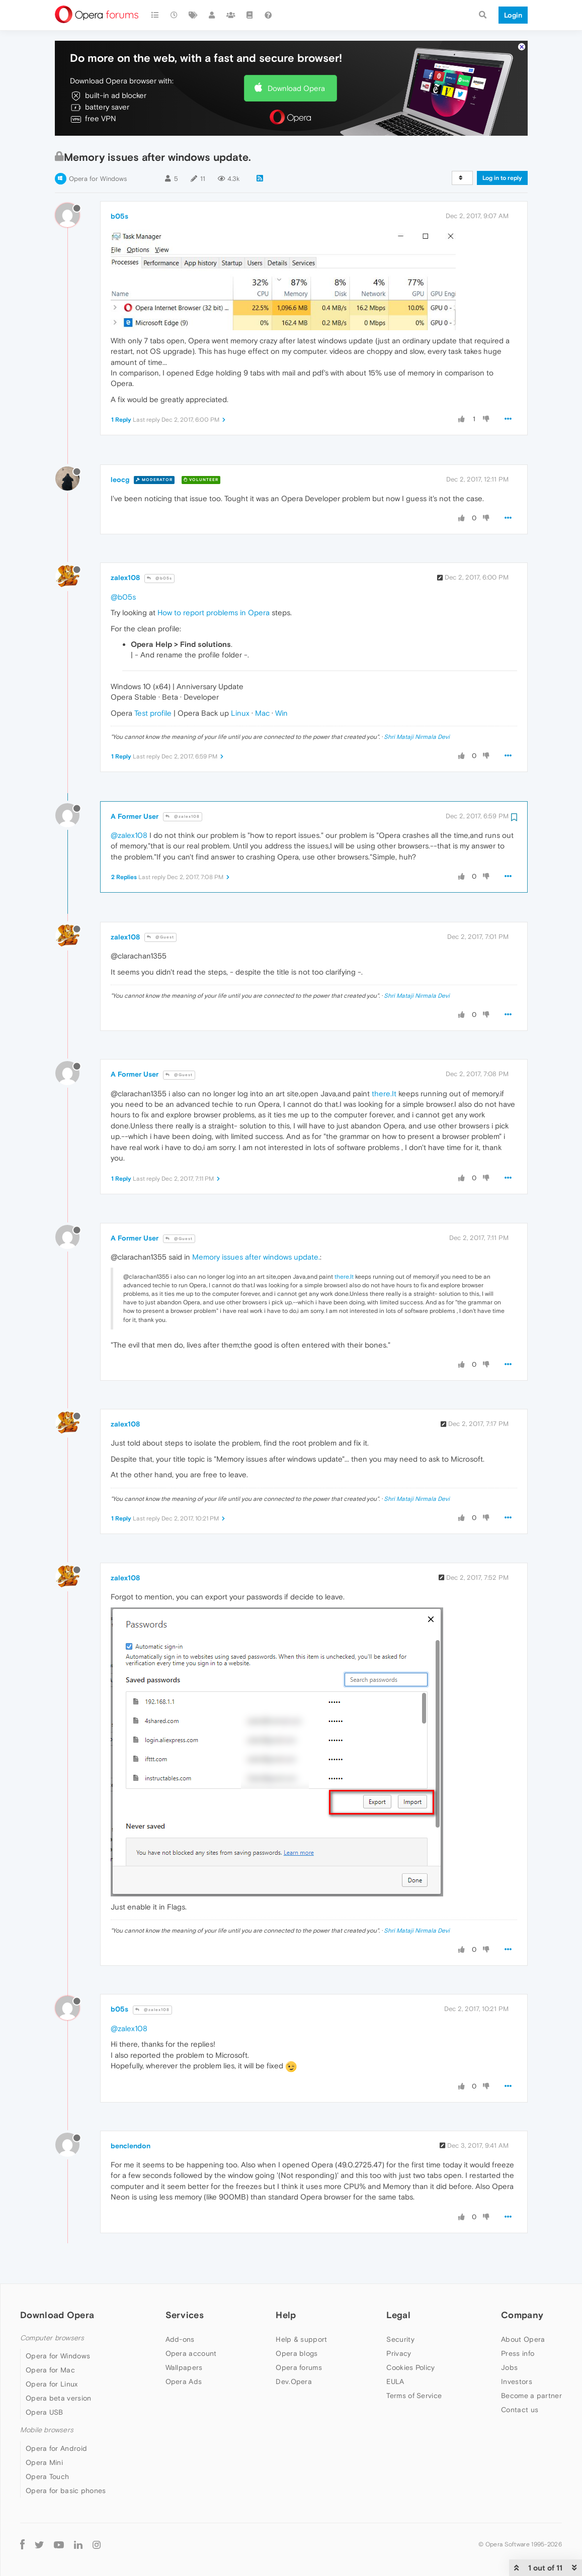 The image size is (582, 2576). What do you see at coordinates (410, 2367) in the screenshot?
I see `Cookies Policy` at bounding box center [410, 2367].